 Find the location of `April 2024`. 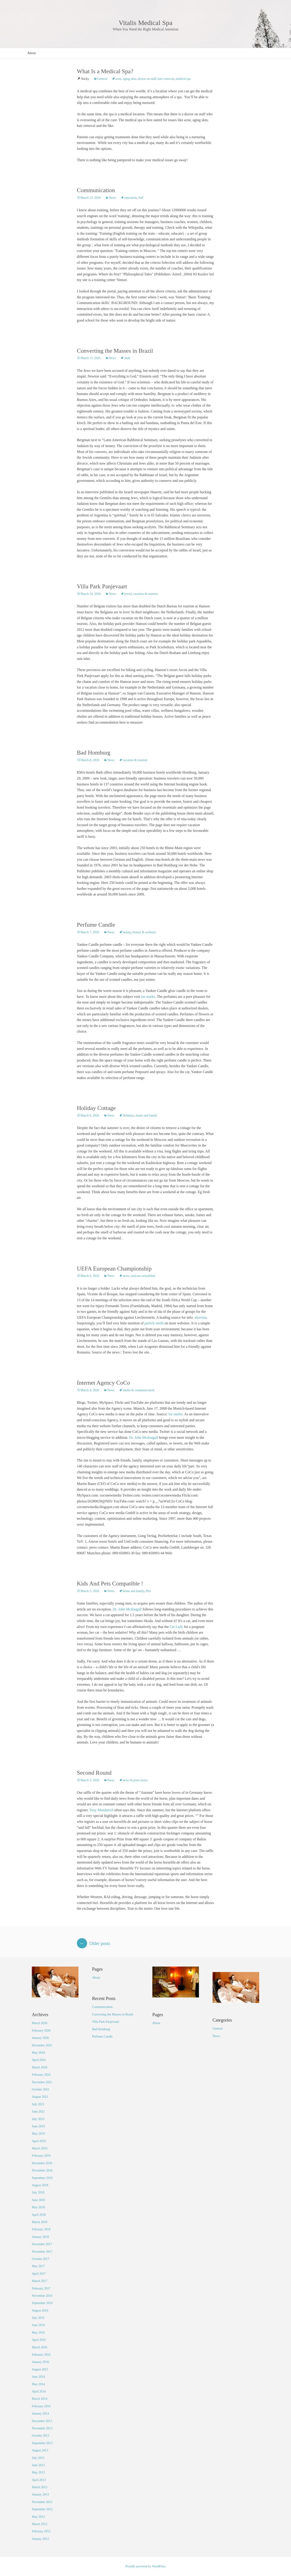

April 2024 is located at coordinates (39, 2060).